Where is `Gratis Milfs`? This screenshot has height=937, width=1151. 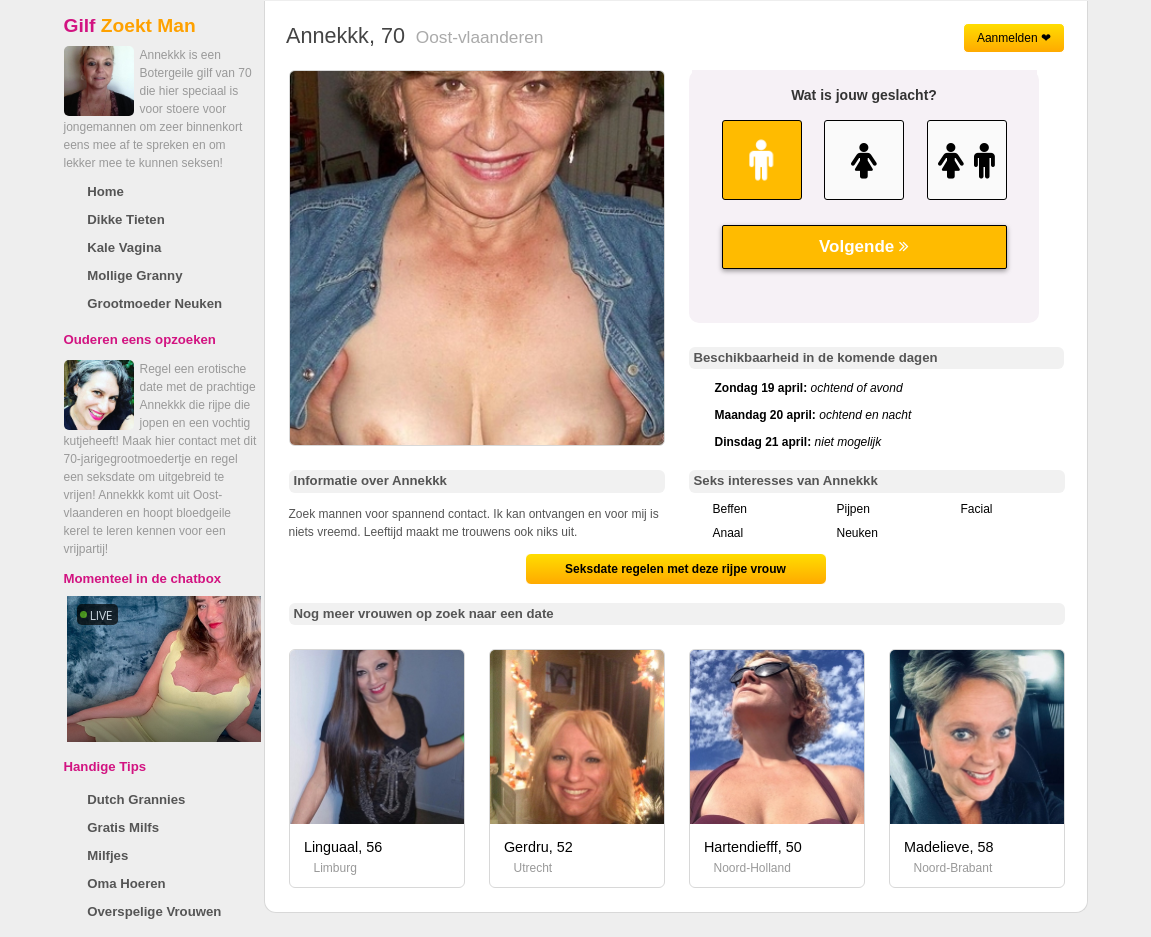 Gratis Milfs is located at coordinates (123, 827).